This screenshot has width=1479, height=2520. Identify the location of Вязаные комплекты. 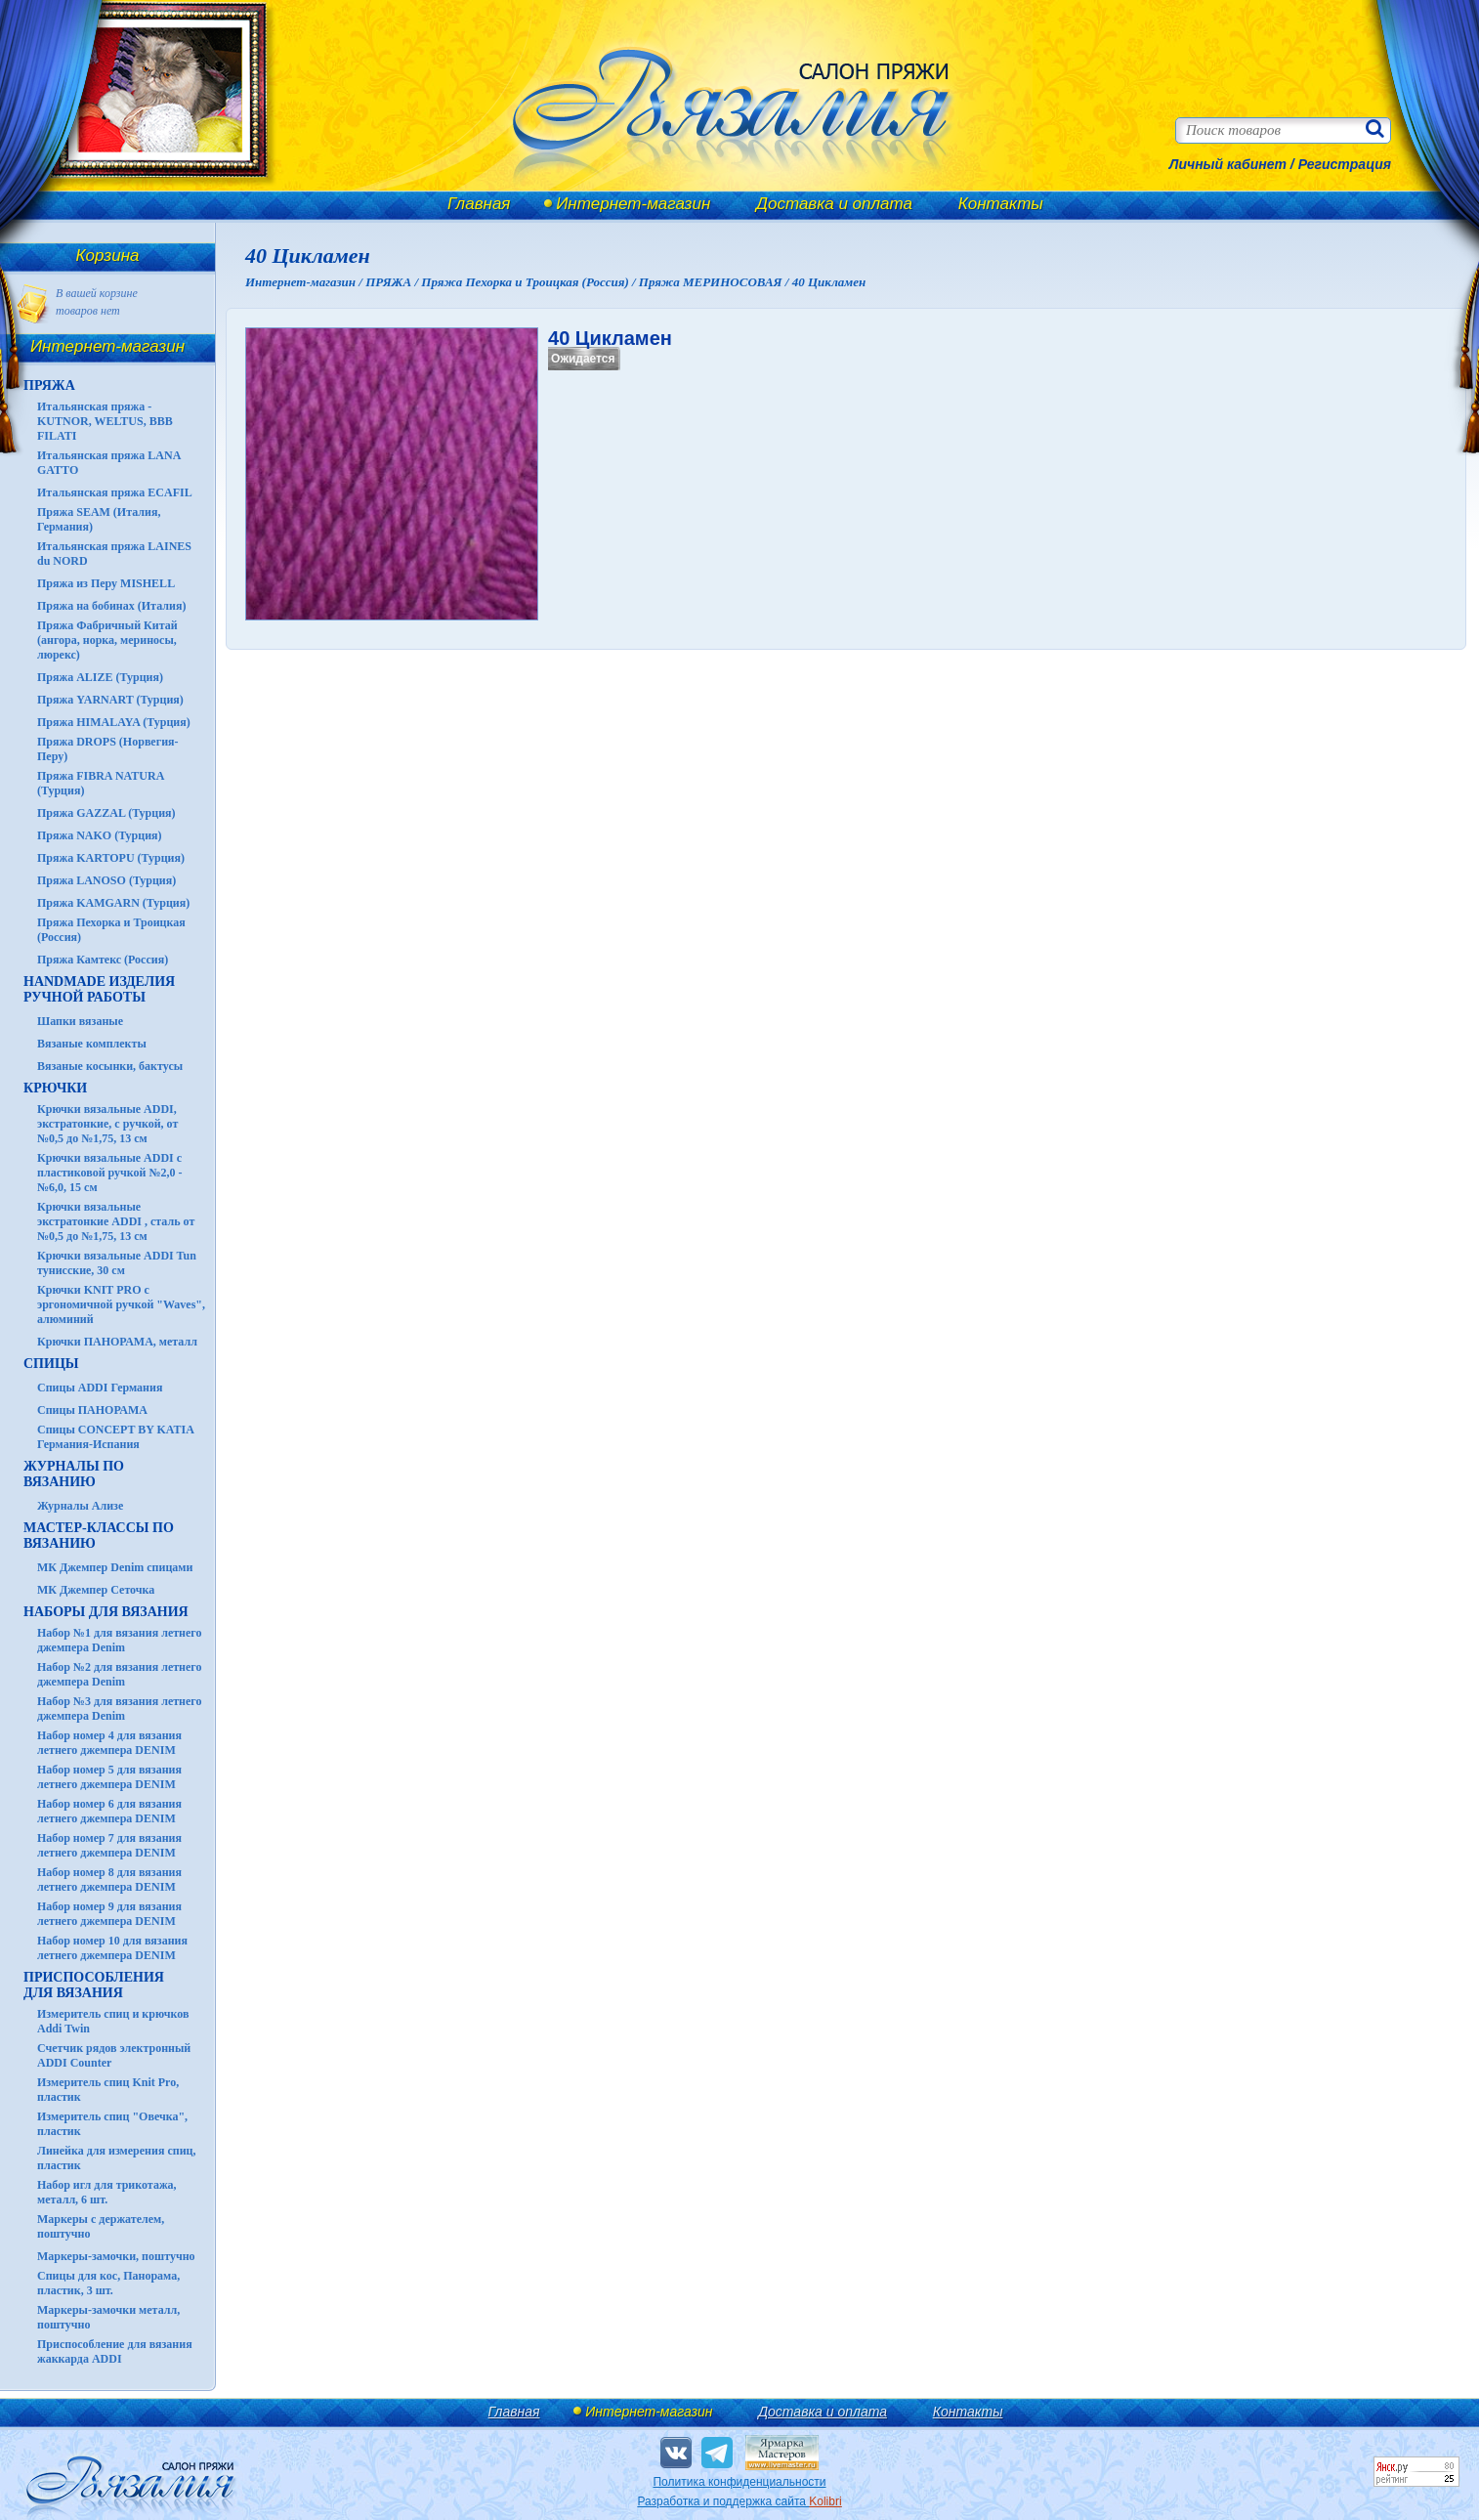
(92, 1043).